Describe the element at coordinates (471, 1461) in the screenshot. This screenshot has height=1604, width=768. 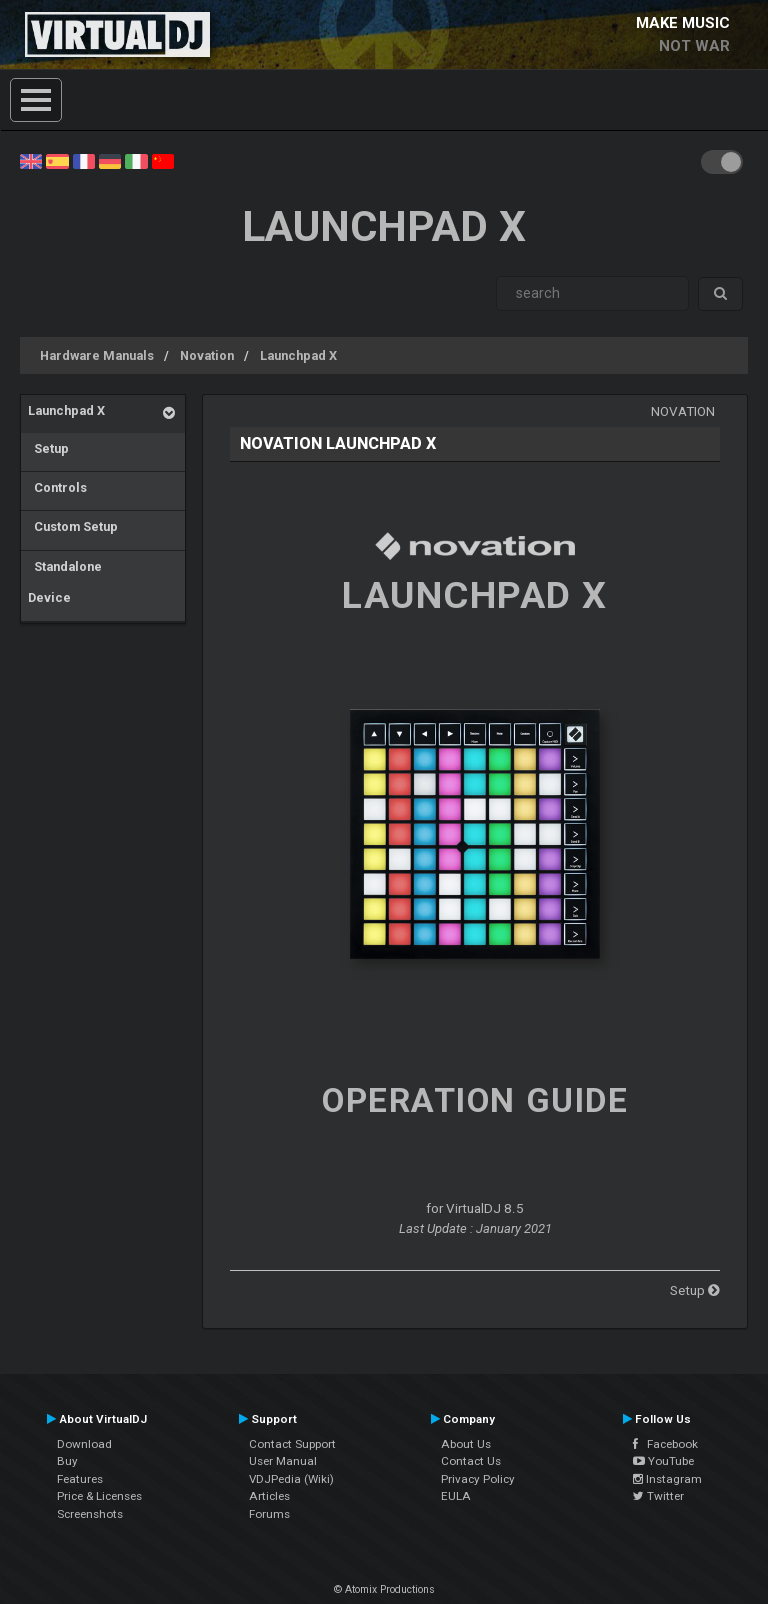
I see `Contact Us` at that location.